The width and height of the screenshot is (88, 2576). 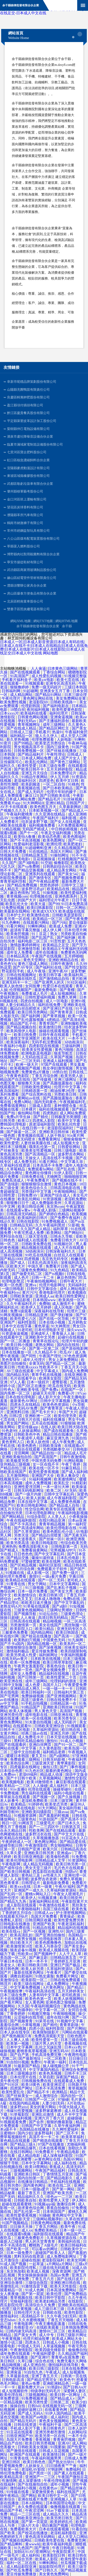 What do you see at coordinates (33, 1177) in the screenshot?
I see `日韩免费在线` at bounding box center [33, 1177].